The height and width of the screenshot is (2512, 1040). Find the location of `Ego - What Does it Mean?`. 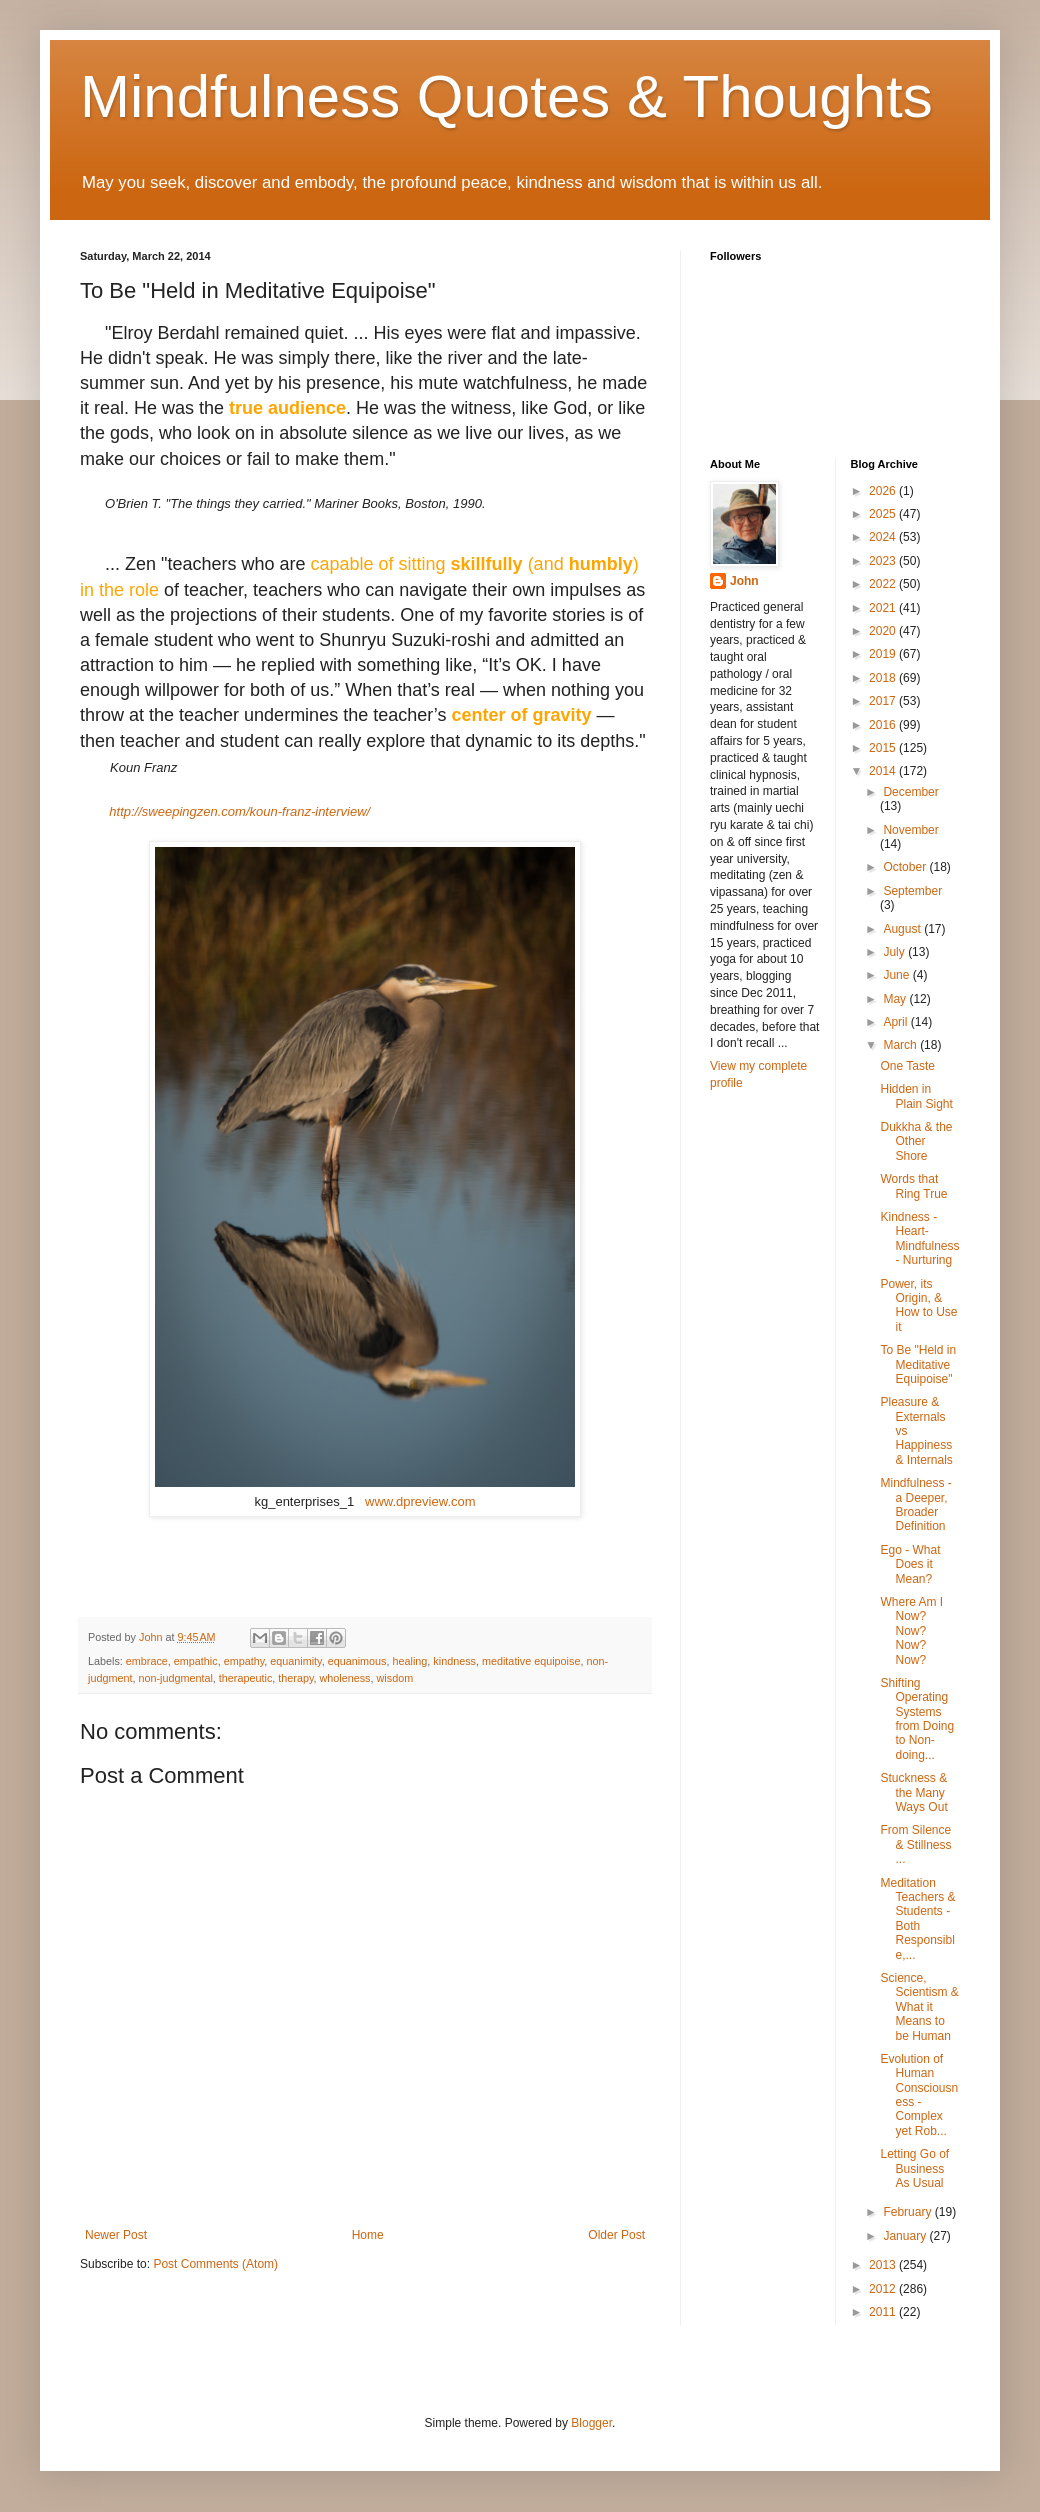

Ego - What Does it Mean? is located at coordinates (910, 1564).